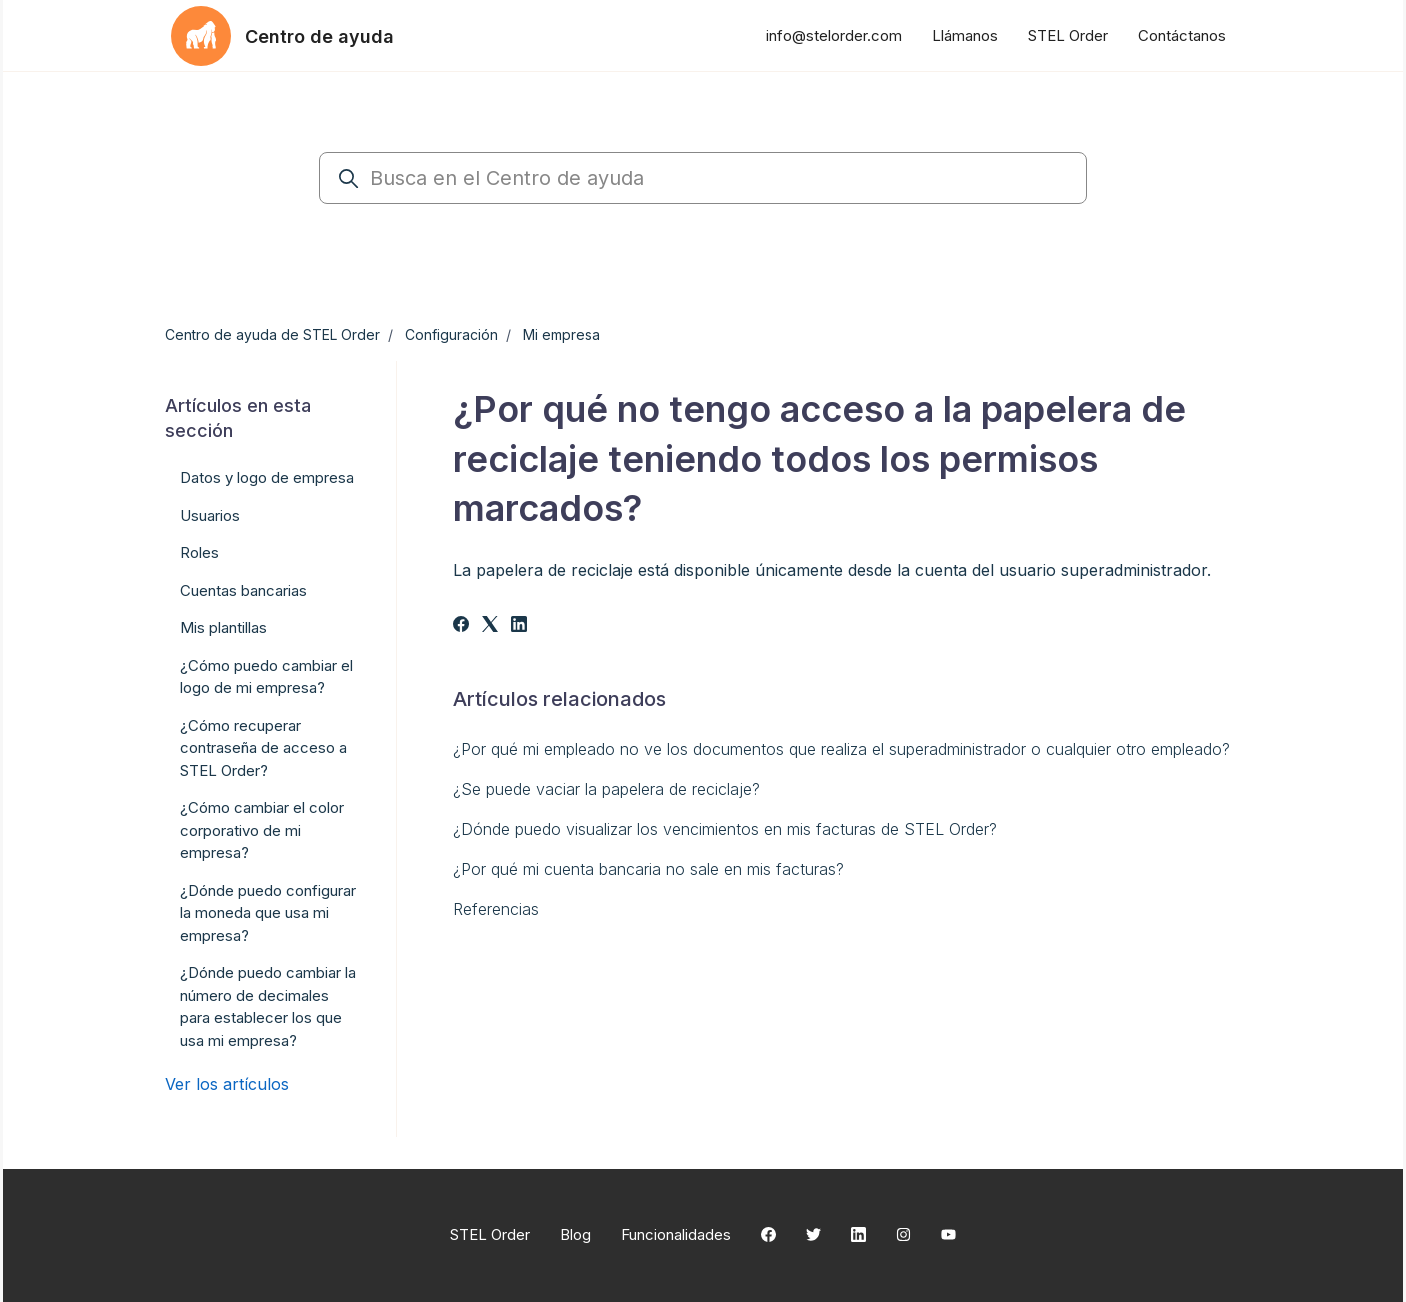 This screenshot has width=1406, height=1302. What do you see at coordinates (1182, 35) in the screenshot?
I see `Contáctanos` at bounding box center [1182, 35].